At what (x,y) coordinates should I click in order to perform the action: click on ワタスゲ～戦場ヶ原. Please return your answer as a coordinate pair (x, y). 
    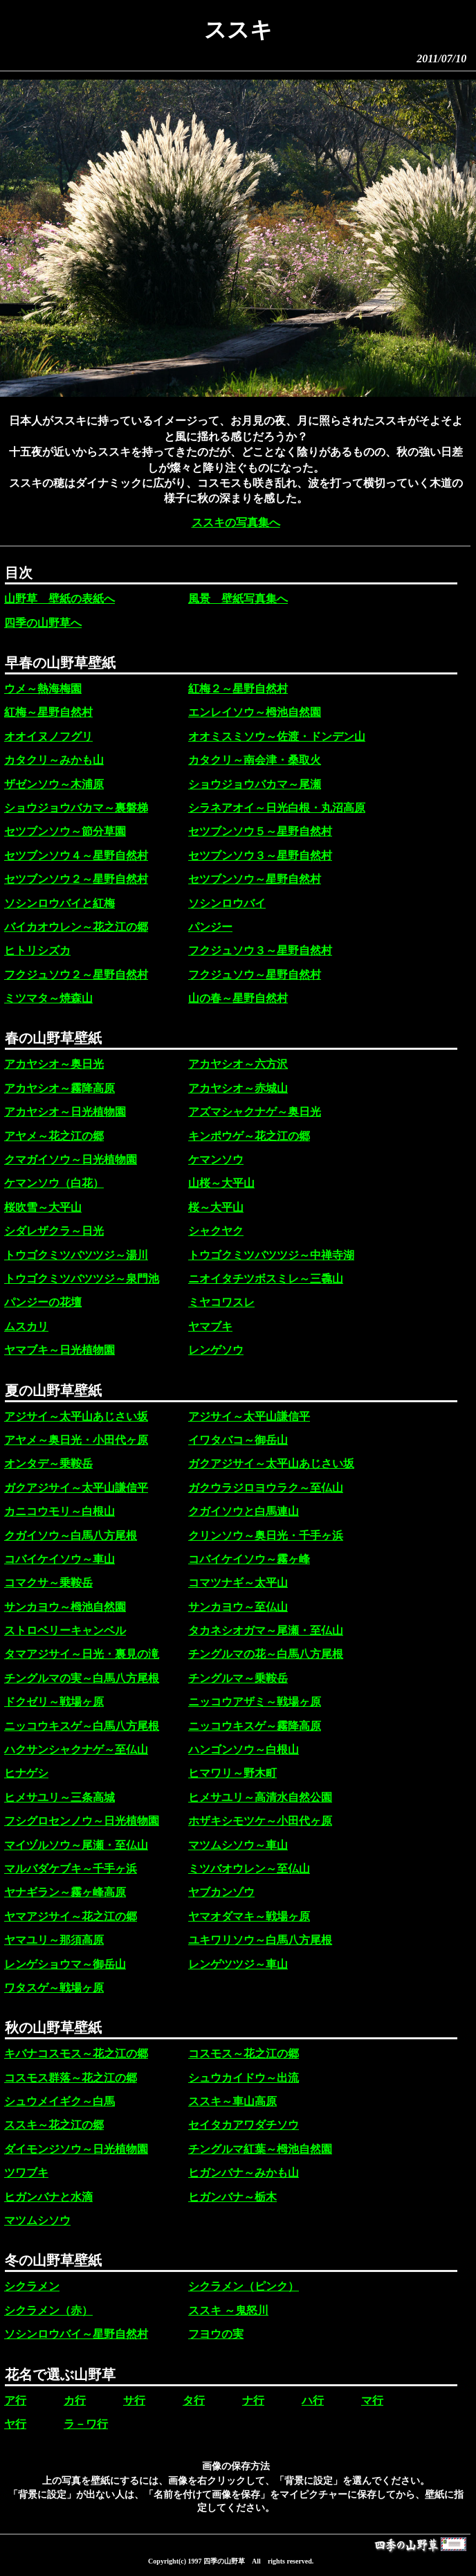
    Looking at the image, I should click on (54, 1988).